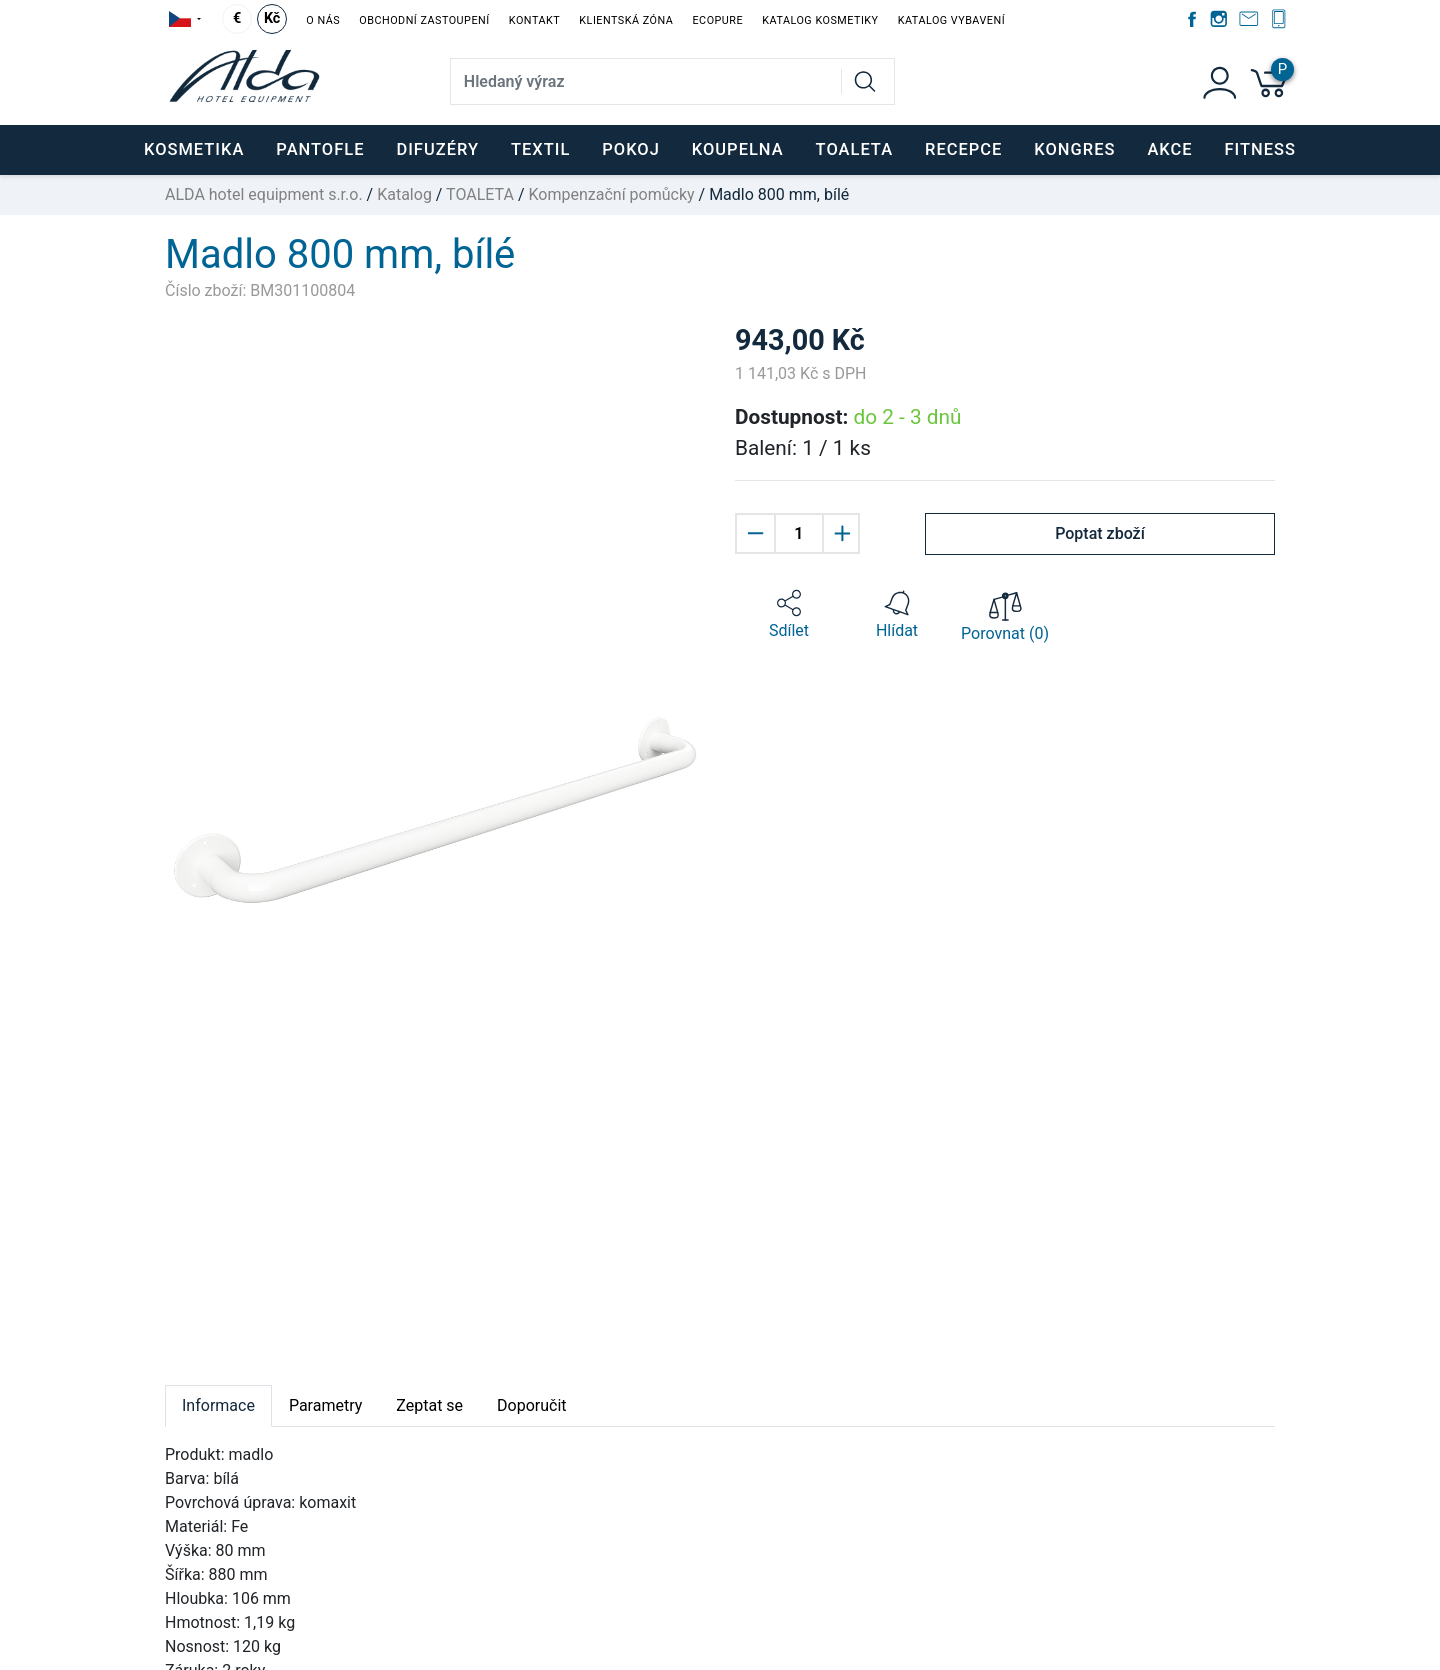 Image resolution: width=1440 pixels, height=1670 pixels. Describe the element at coordinates (789, 615) in the screenshot. I see `[button]` at that location.